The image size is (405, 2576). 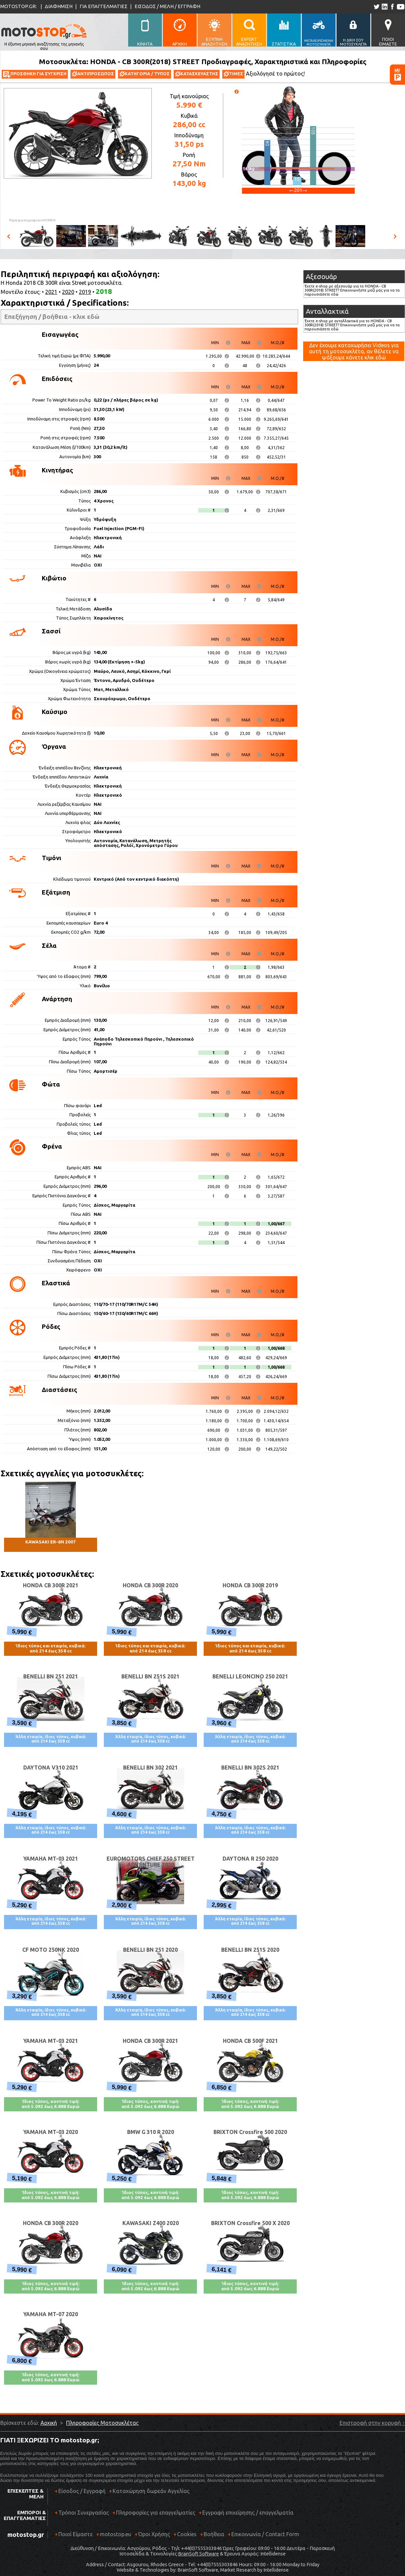 I want to click on Τρόποι Συνεργασίας, so click(x=82, y=2515).